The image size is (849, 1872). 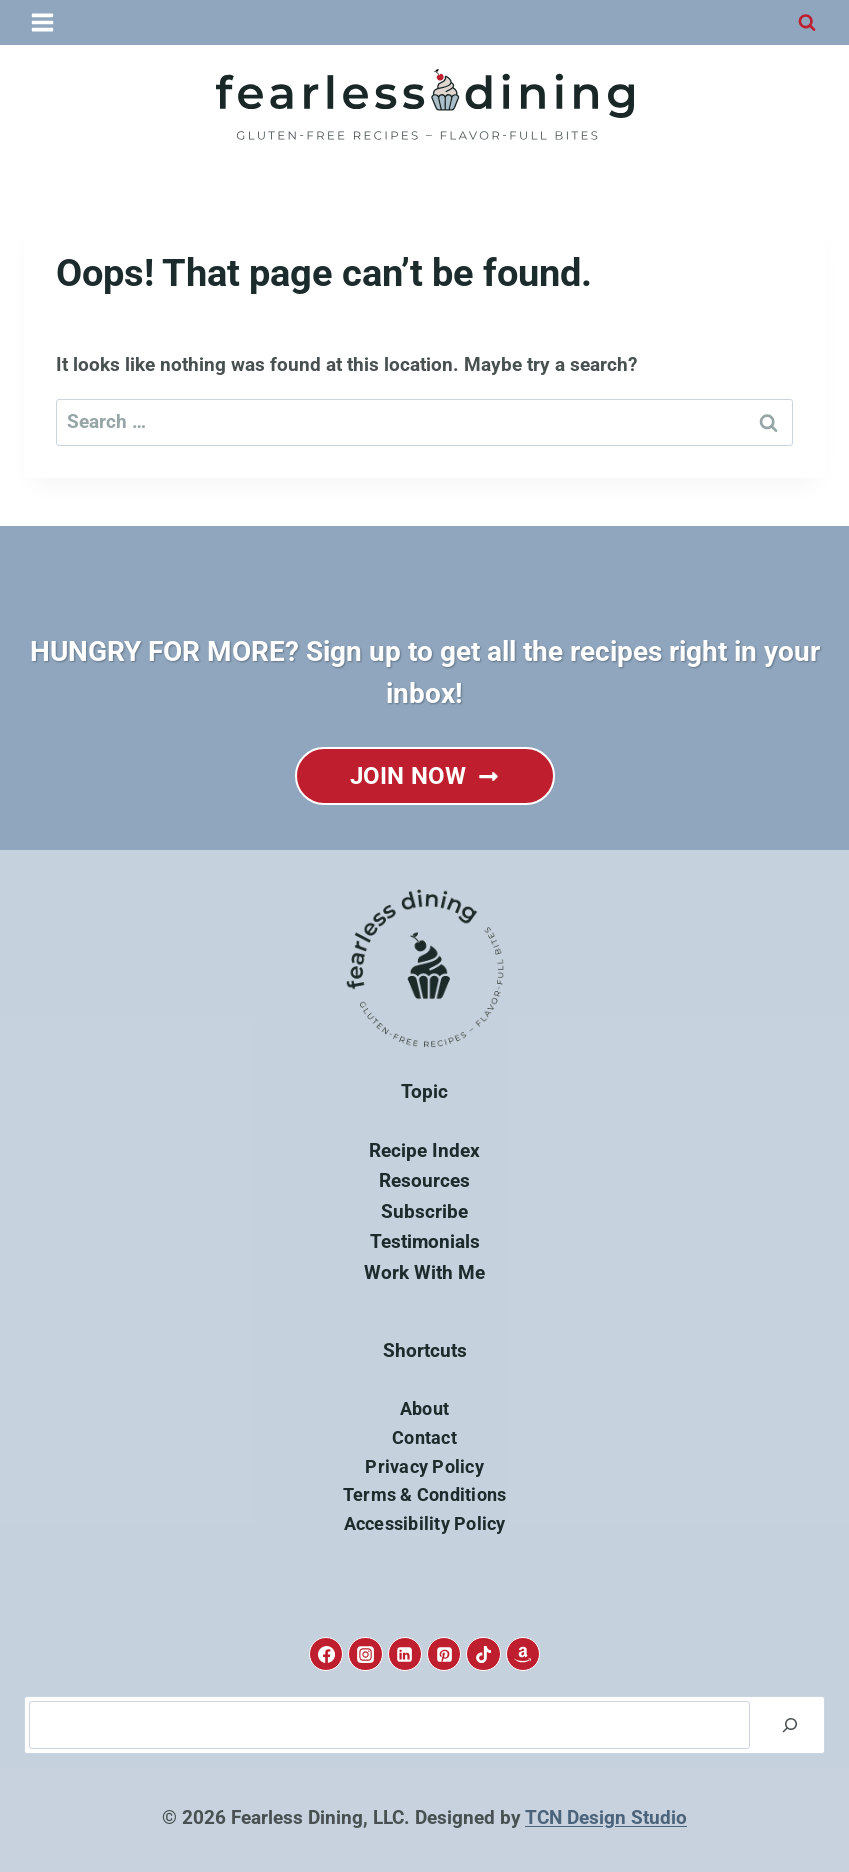 What do you see at coordinates (425, 1494) in the screenshot?
I see `Terms & Conditions` at bounding box center [425, 1494].